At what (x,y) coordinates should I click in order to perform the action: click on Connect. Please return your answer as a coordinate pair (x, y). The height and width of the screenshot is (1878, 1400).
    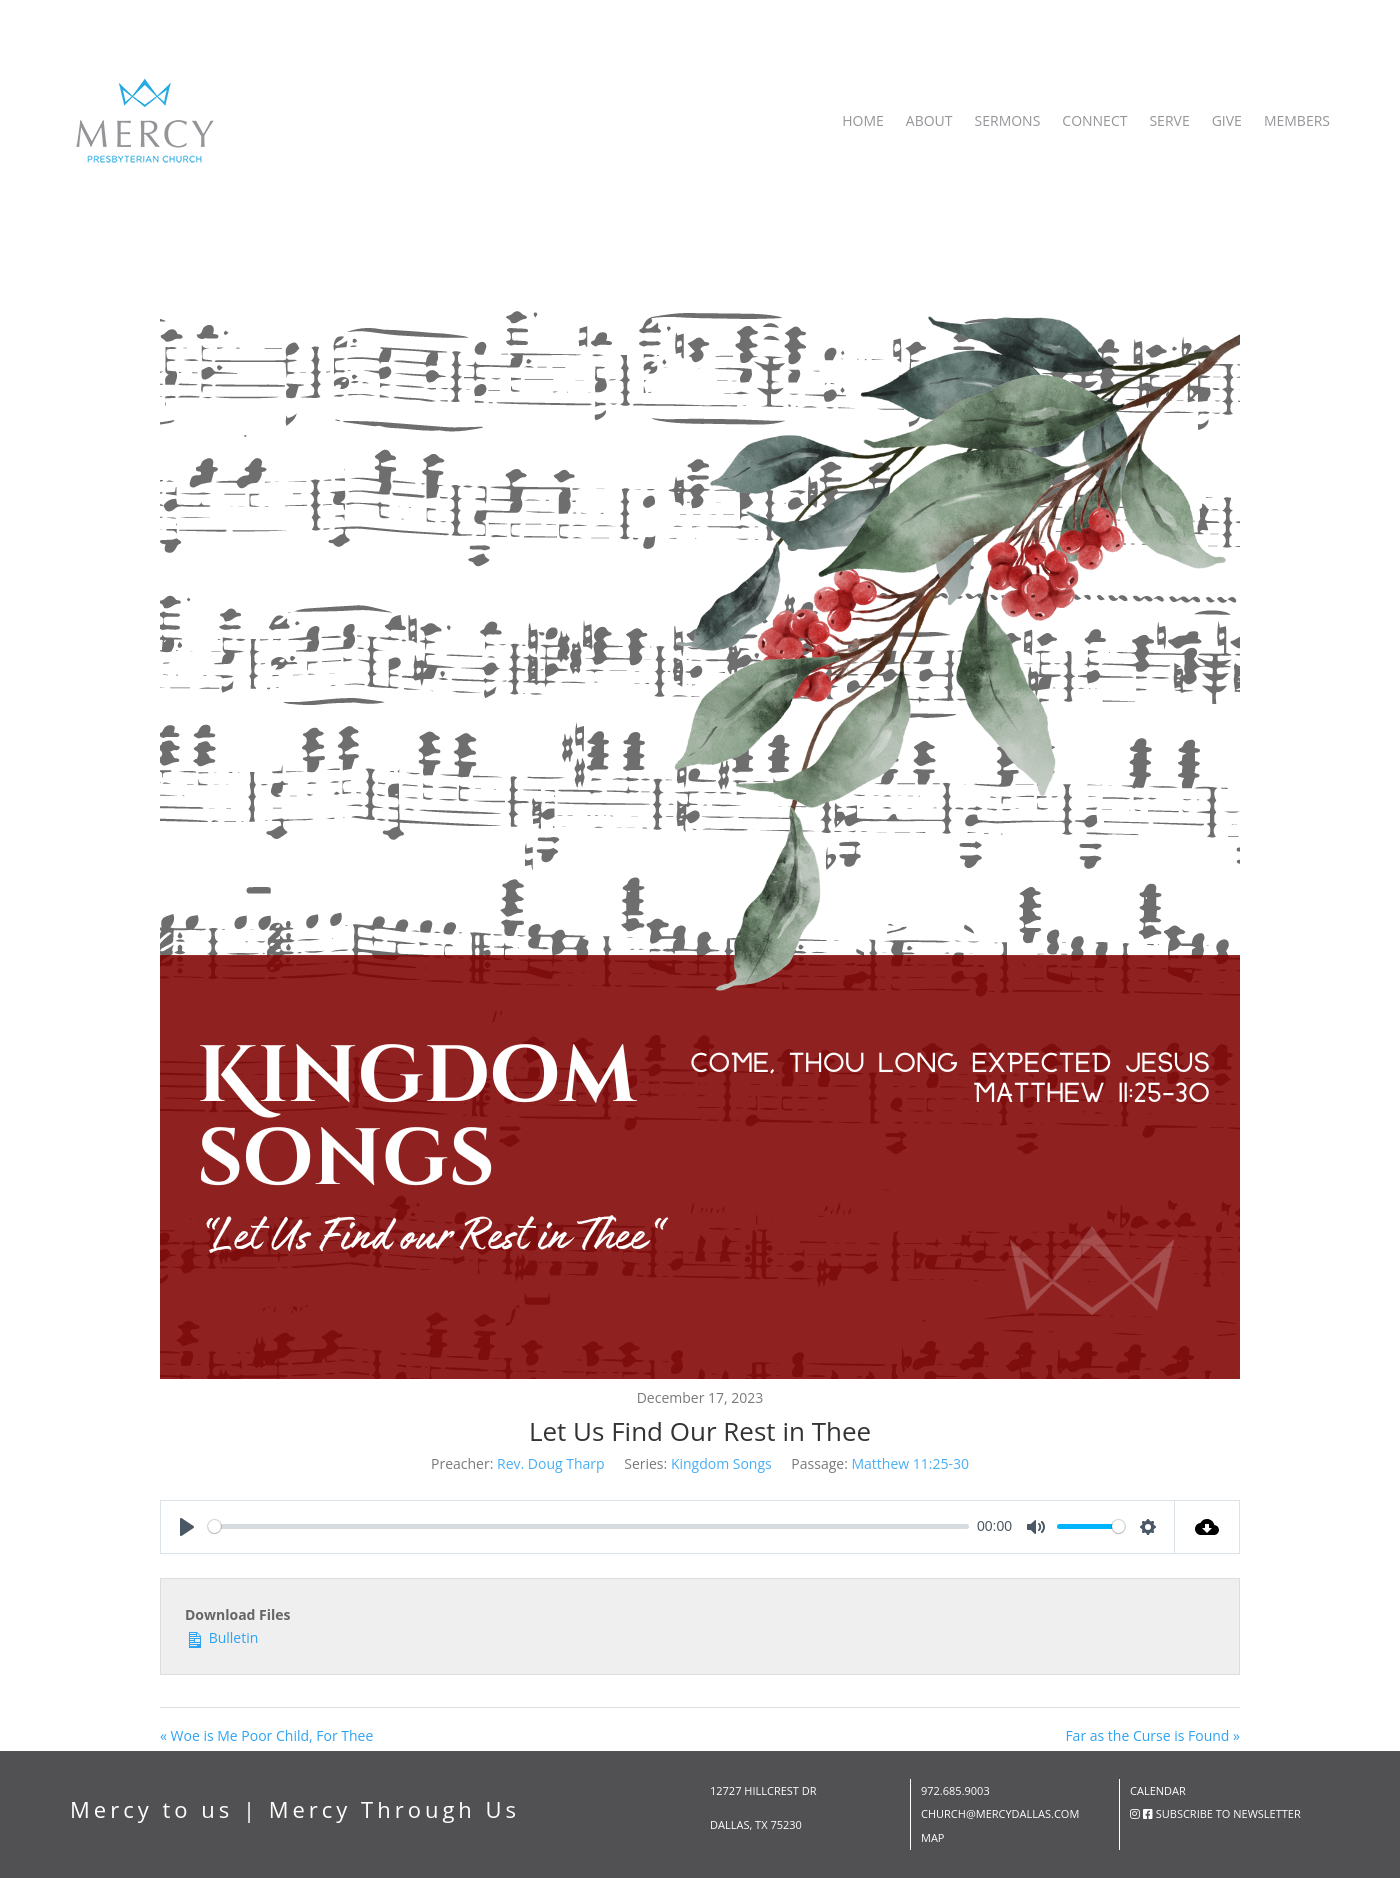
    Looking at the image, I should click on (1094, 120).